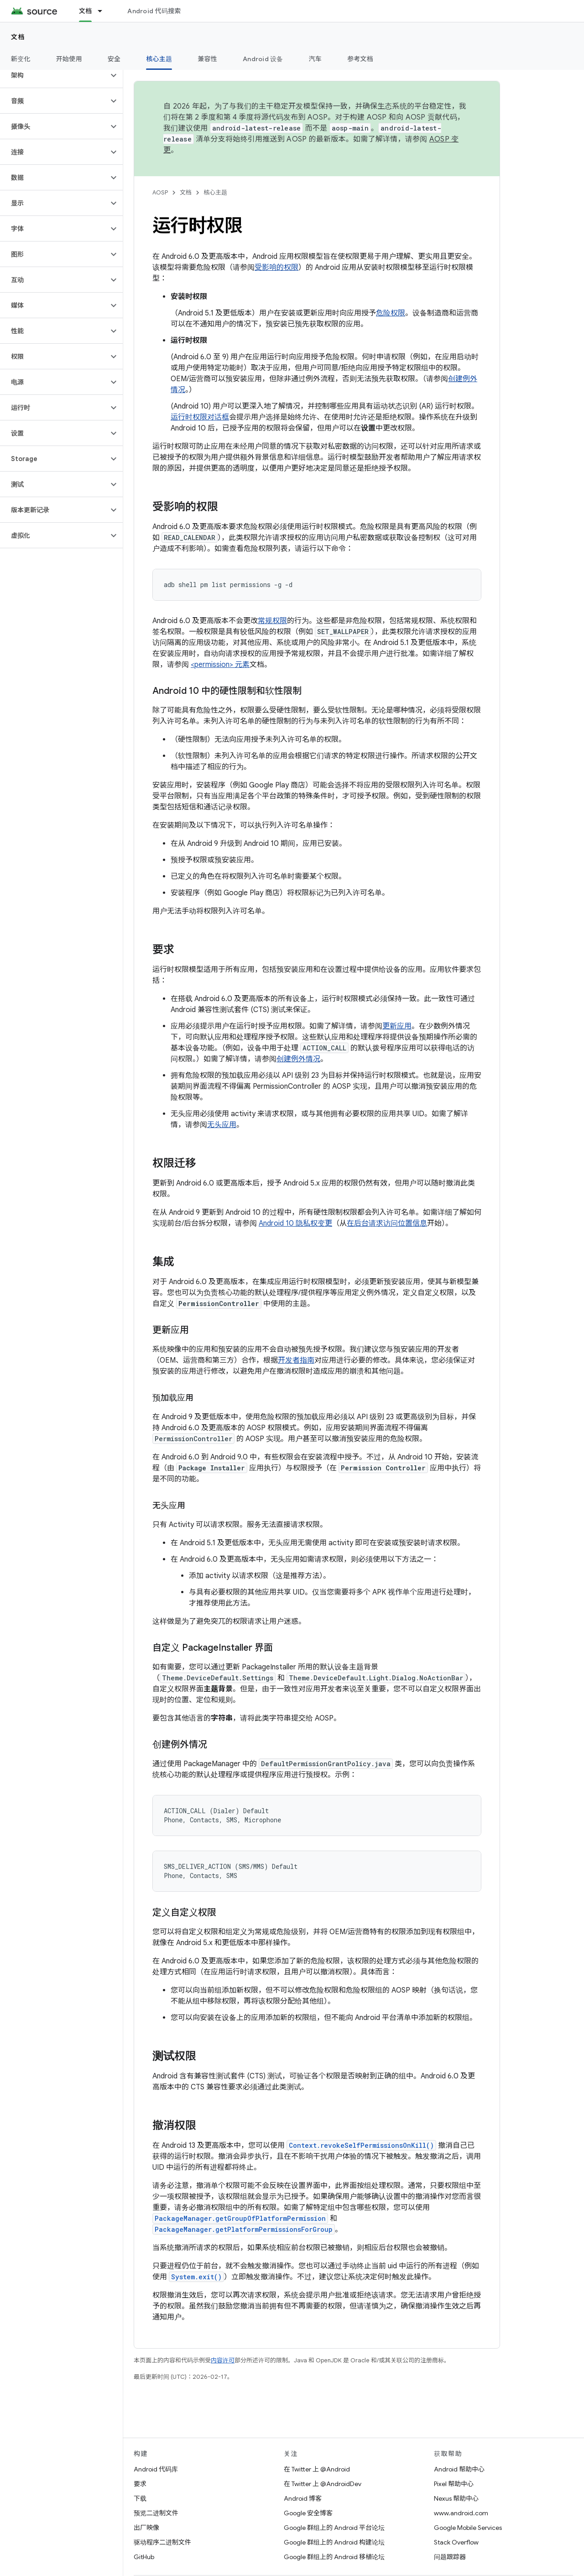  What do you see at coordinates (263, 59) in the screenshot?
I see `Android 设备` at bounding box center [263, 59].